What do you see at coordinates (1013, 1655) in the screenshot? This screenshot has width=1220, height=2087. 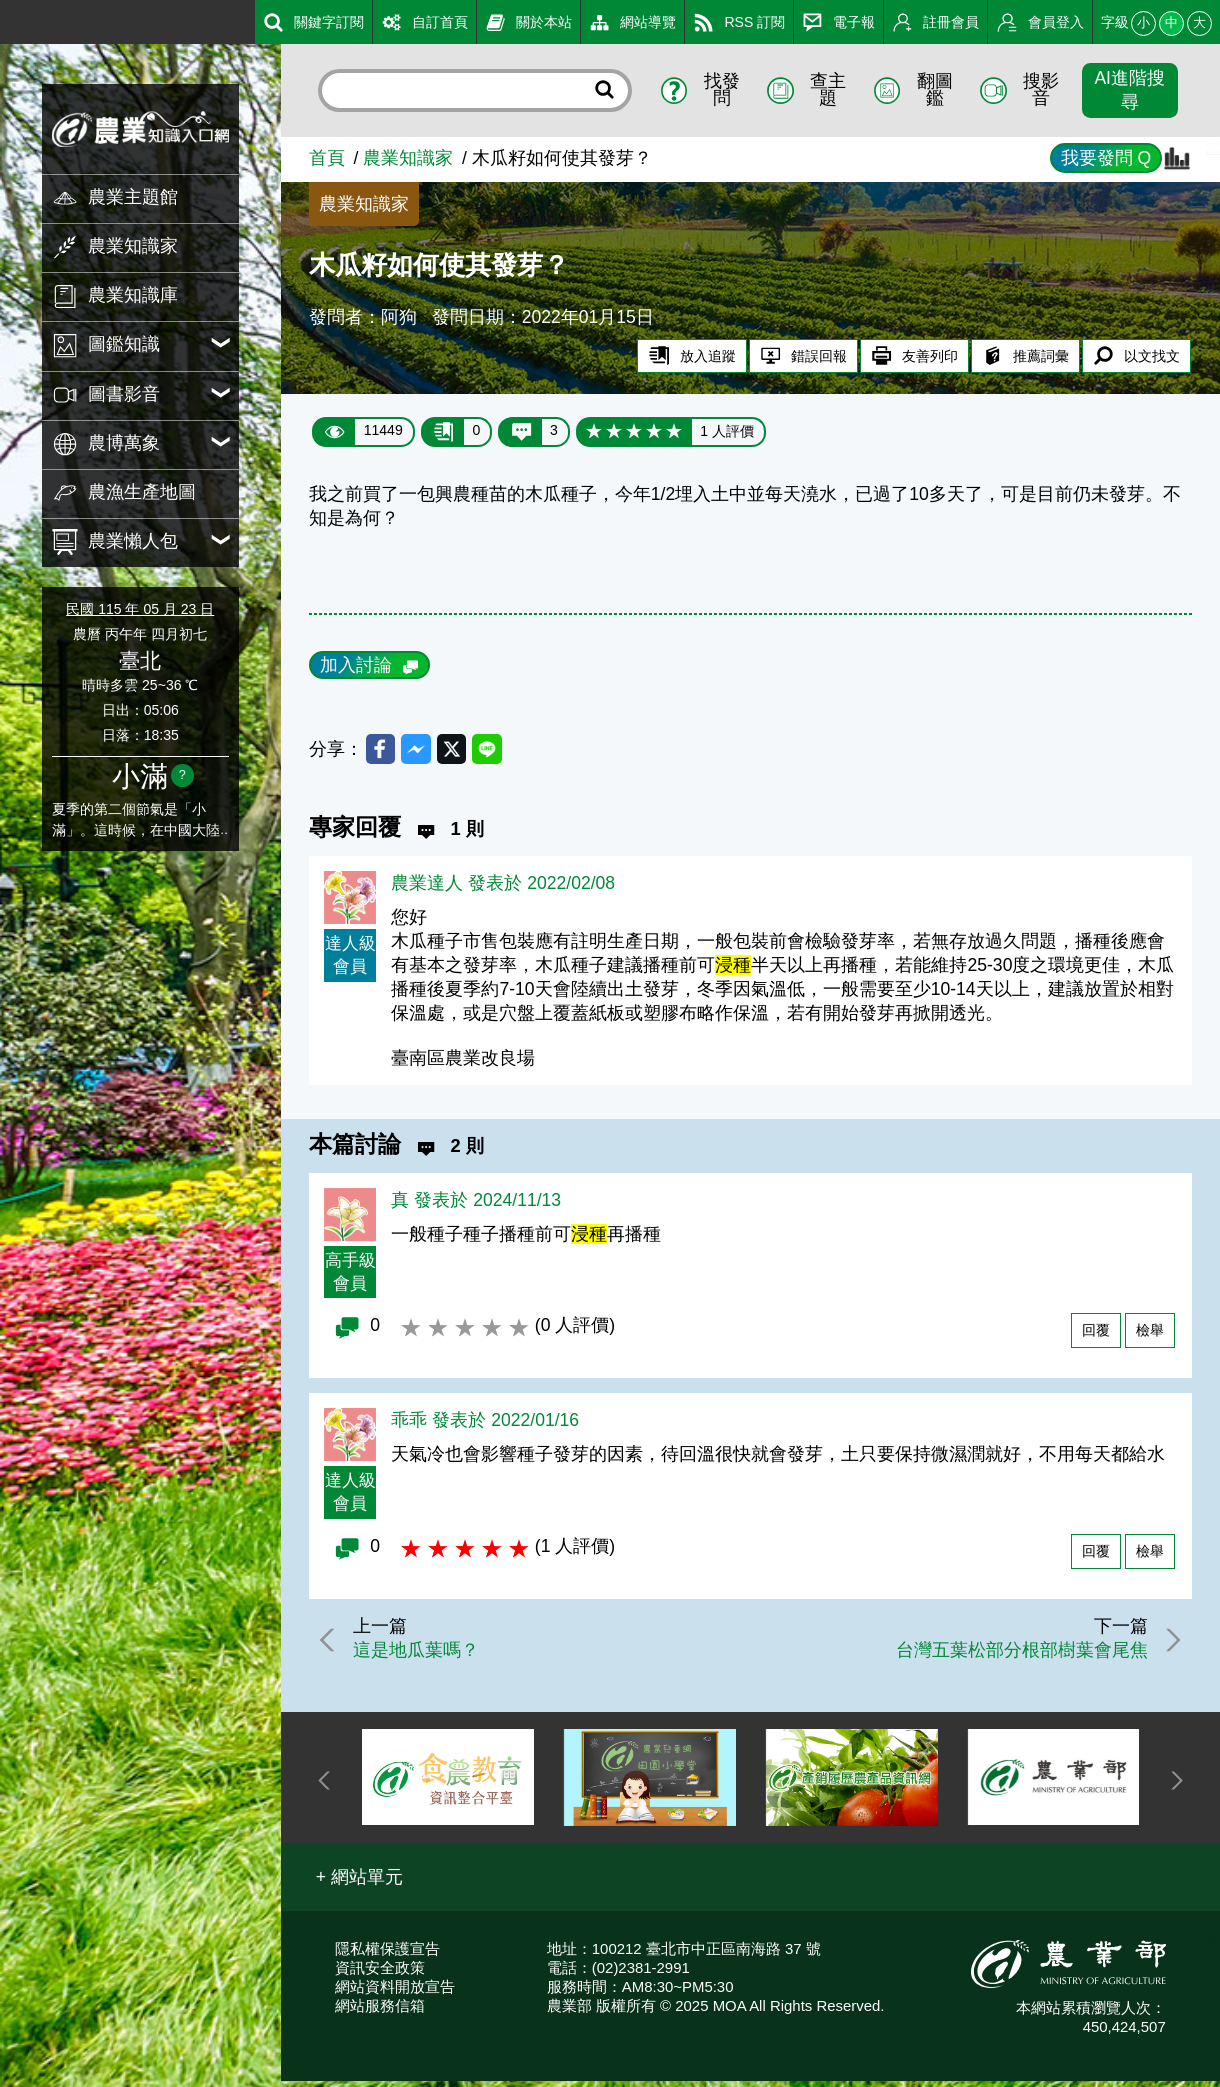 I see `台灣五葉松部分根部樹葉會尾焦` at bounding box center [1013, 1655].